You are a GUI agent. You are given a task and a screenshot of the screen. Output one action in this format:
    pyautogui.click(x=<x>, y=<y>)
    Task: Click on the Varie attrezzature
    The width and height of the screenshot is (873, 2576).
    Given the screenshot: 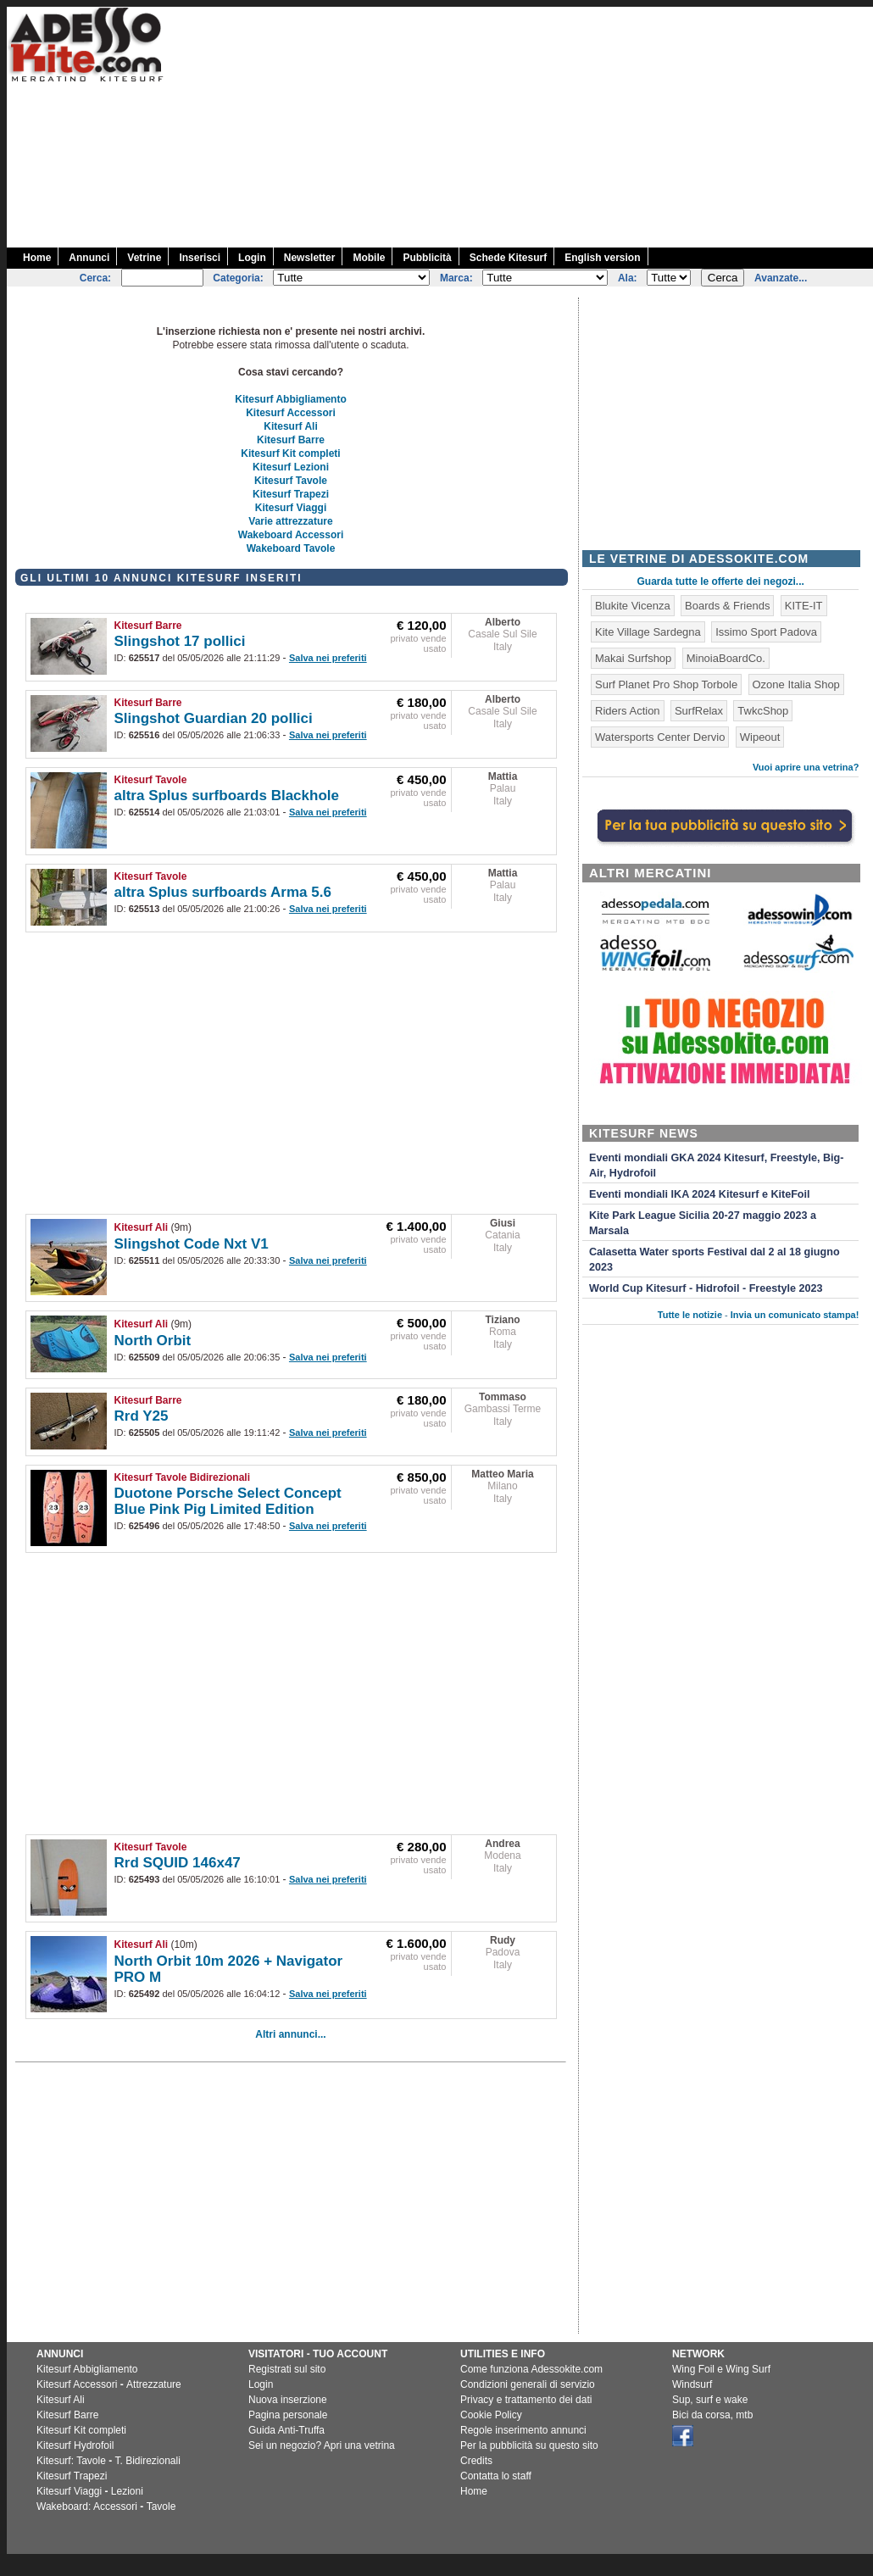 What is the action you would take?
    pyautogui.click(x=290, y=521)
    